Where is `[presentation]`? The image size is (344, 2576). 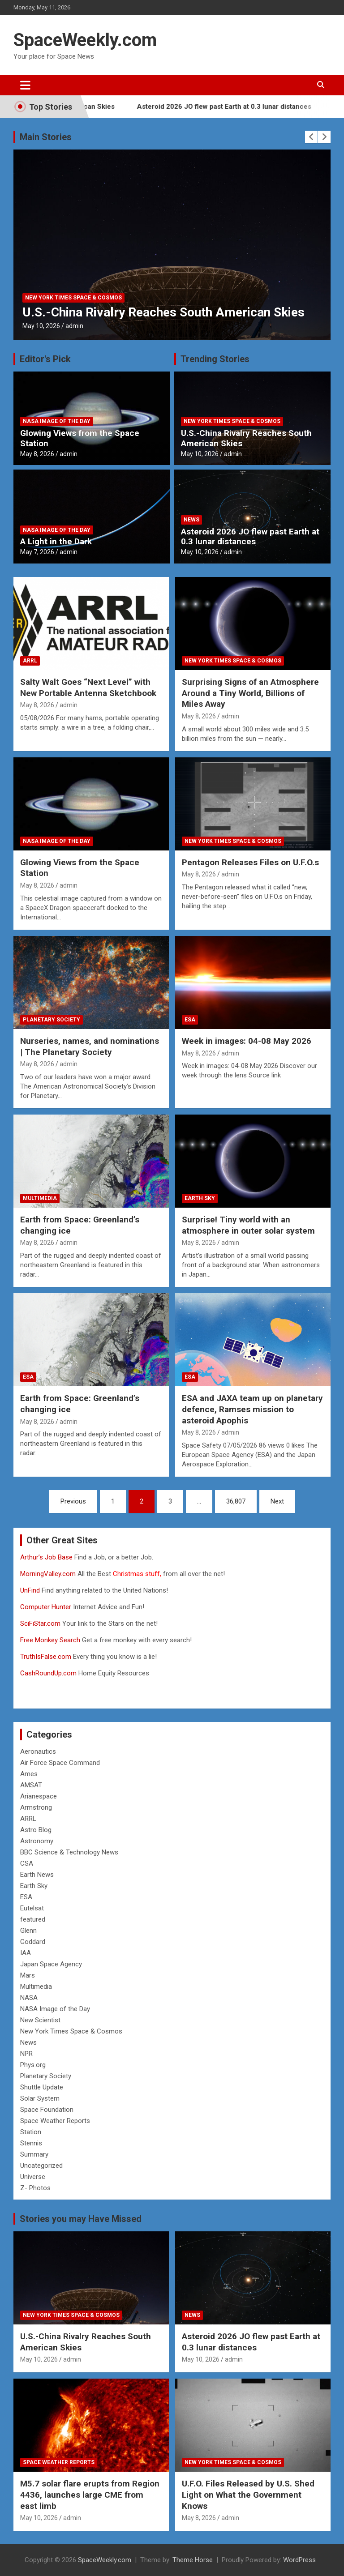 [presentation] is located at coordinates (311, 137).